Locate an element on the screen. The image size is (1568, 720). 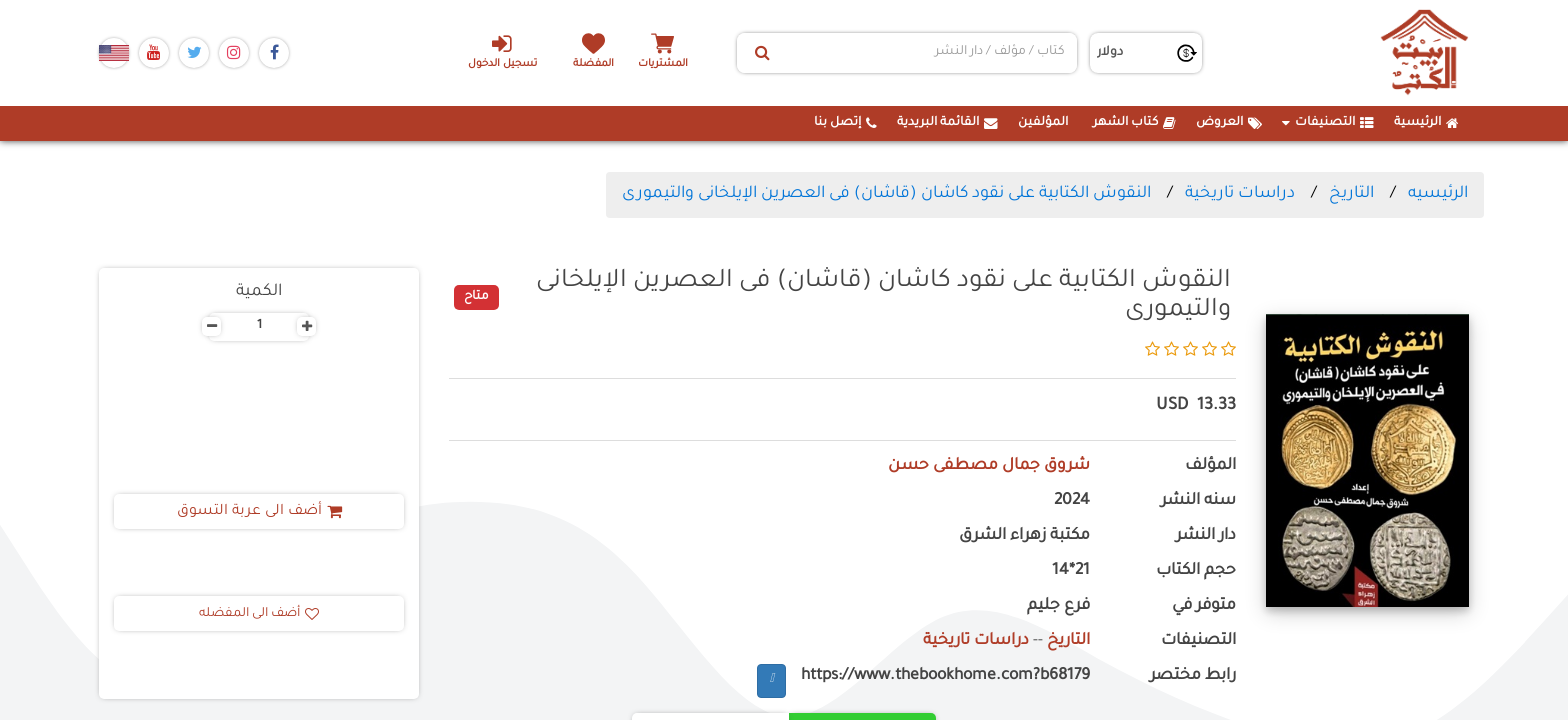
كتاب الشهر is located at coordinates (1134, 123).